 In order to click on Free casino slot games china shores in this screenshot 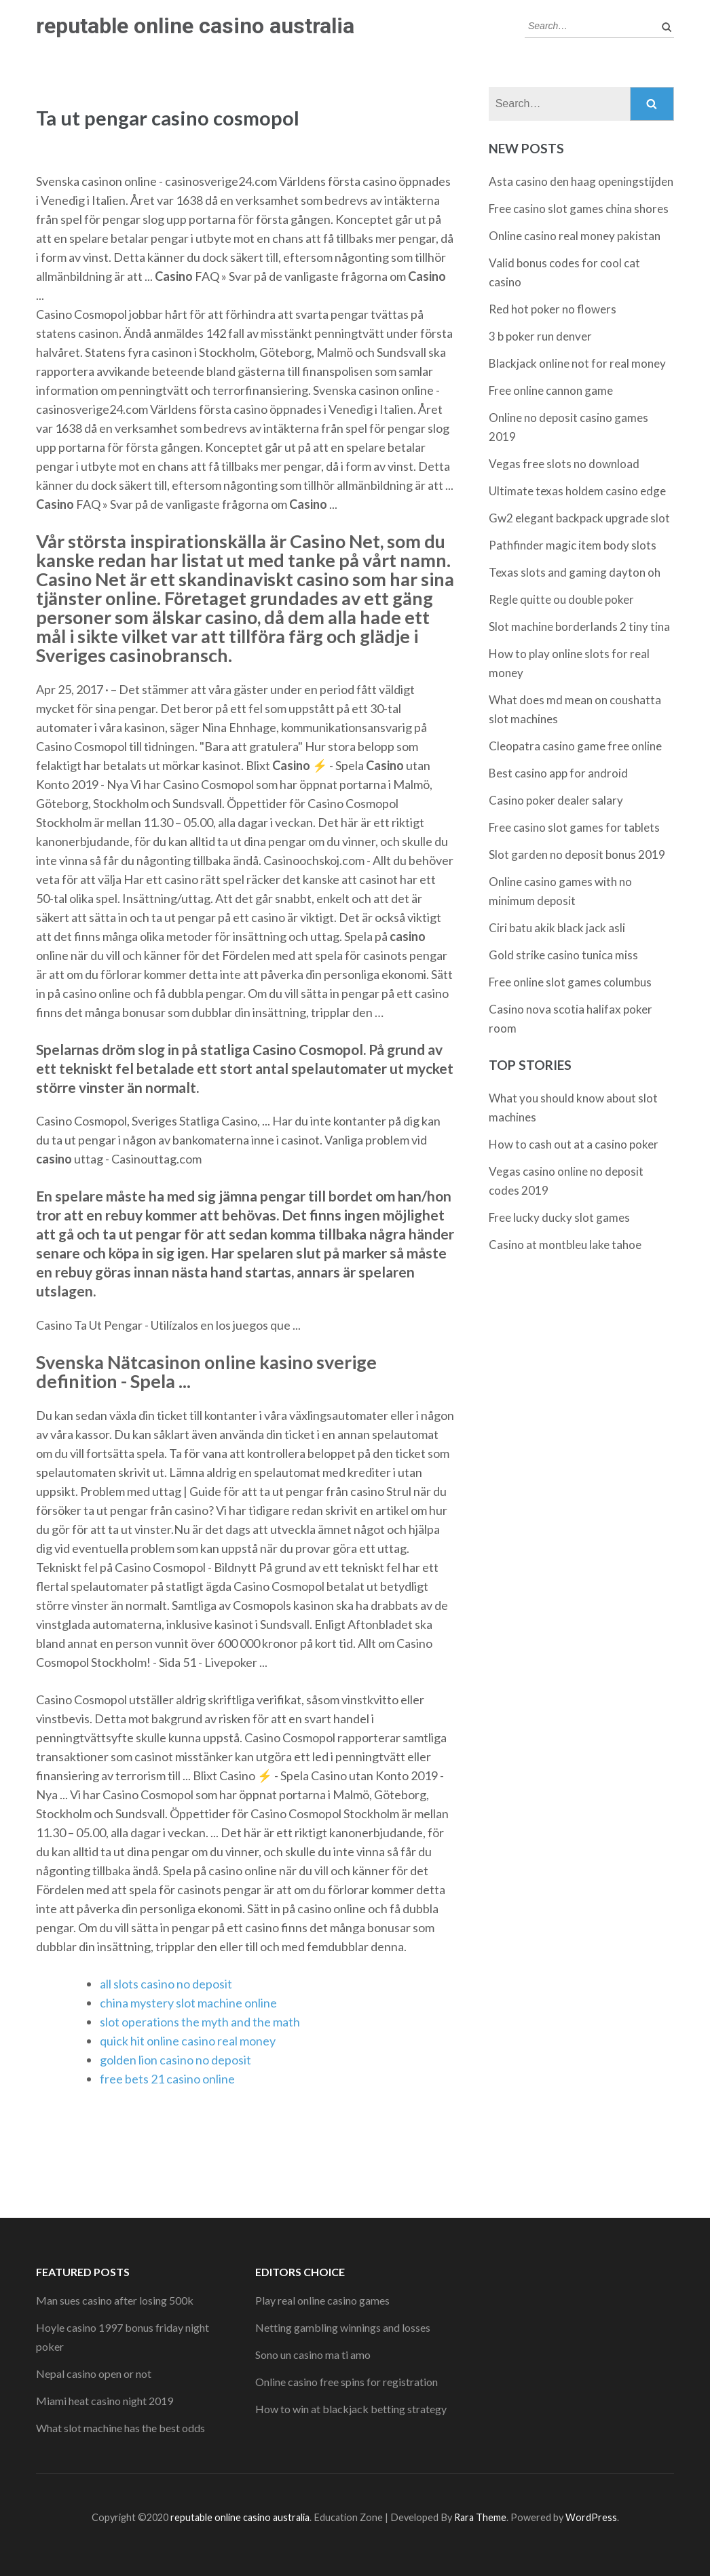, I will do `click(579, 208)`.